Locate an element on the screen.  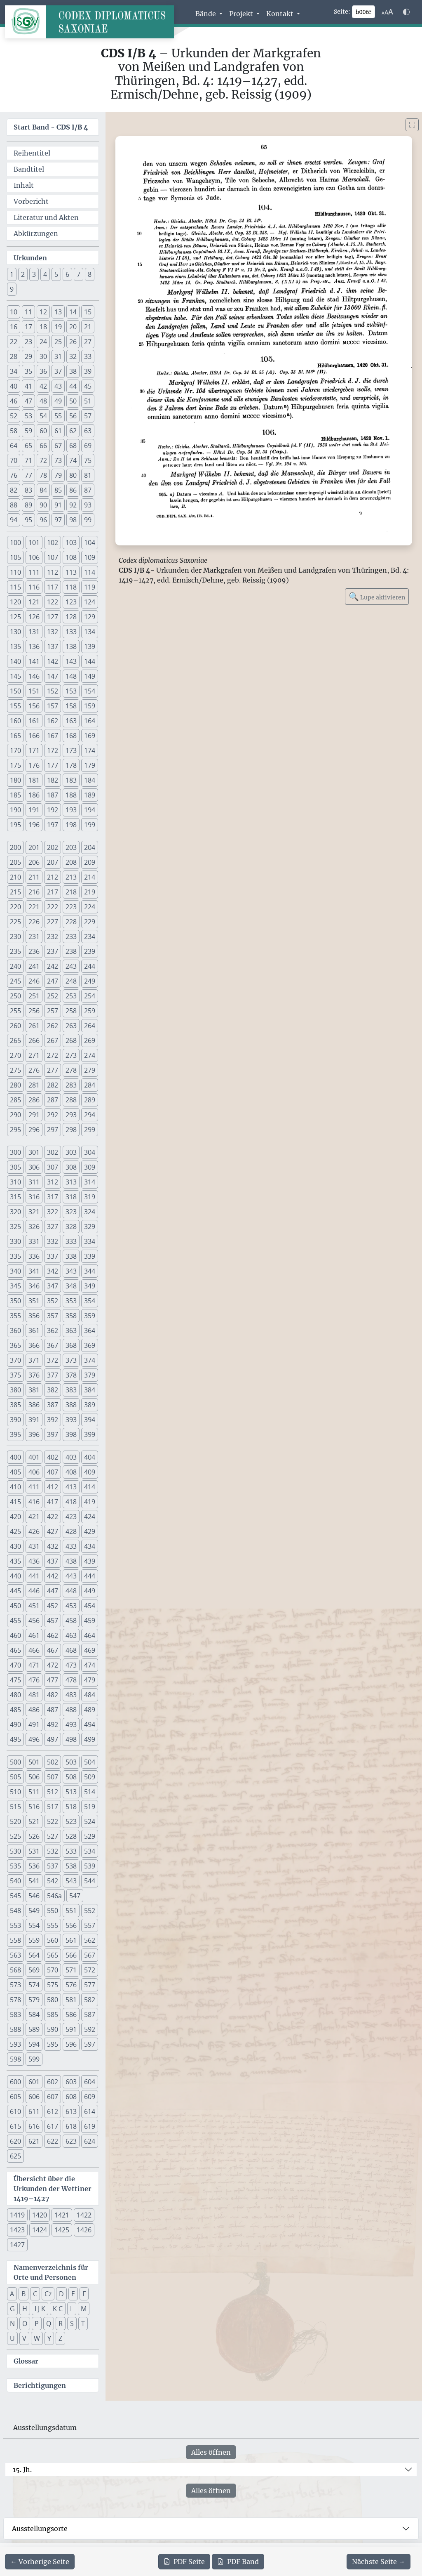
518 [button] is located at coordinates (71, 1806).